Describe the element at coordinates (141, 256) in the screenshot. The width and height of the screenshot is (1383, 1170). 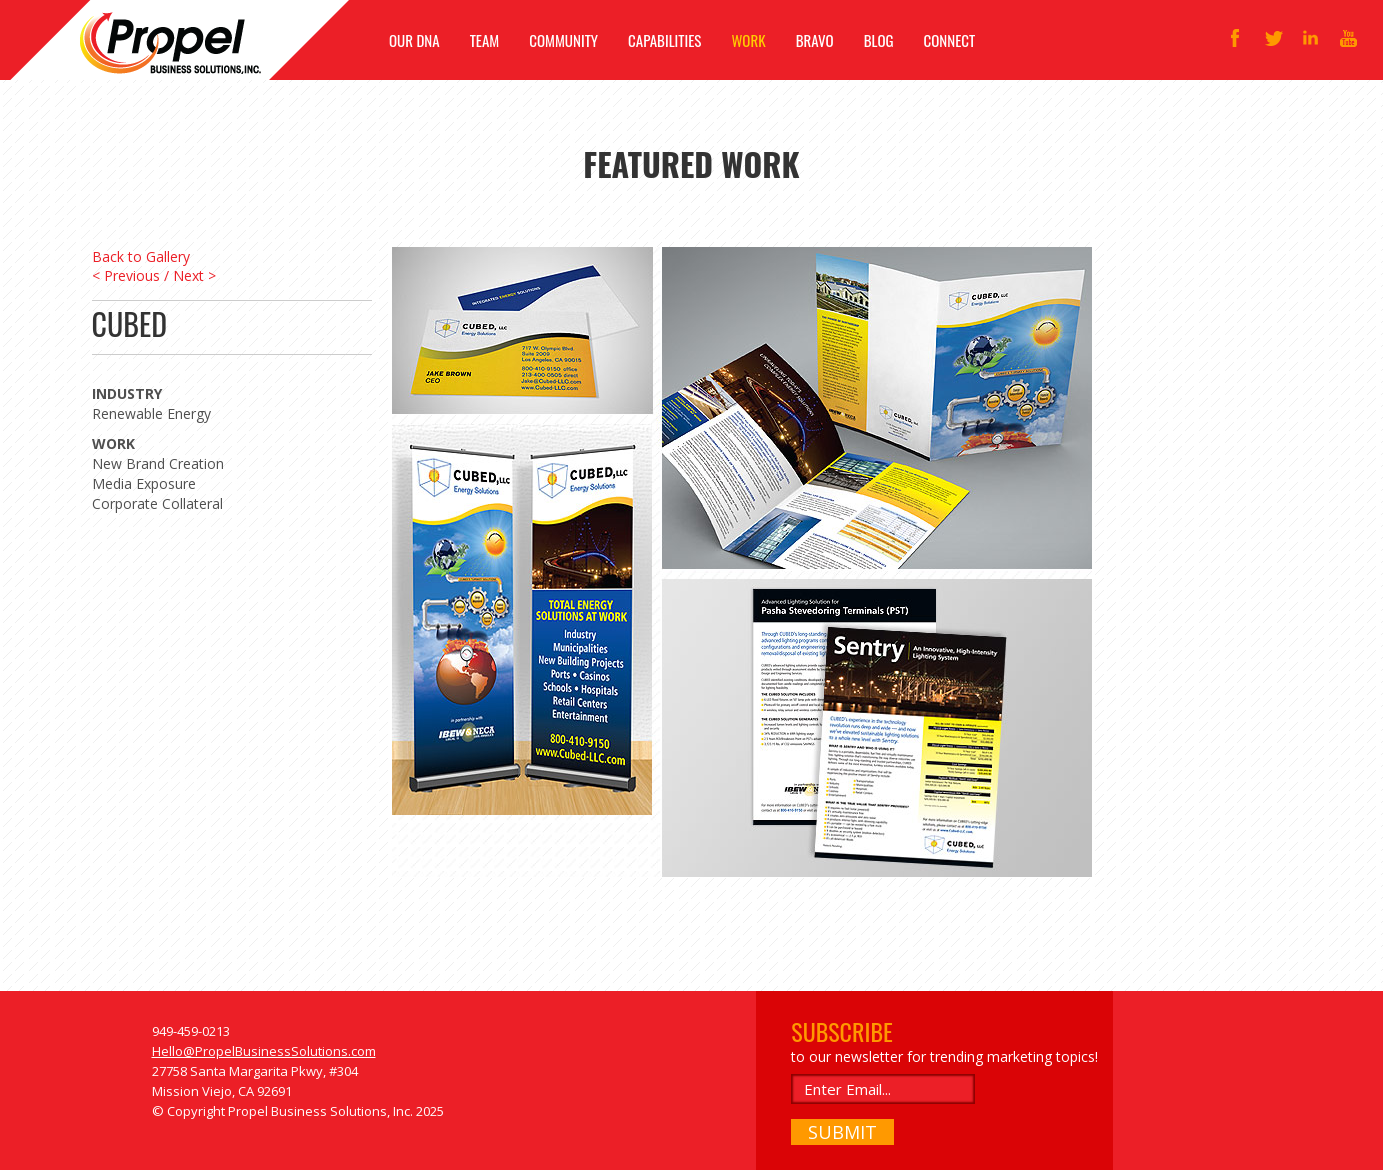
I see `Back to Gallery` at that location.